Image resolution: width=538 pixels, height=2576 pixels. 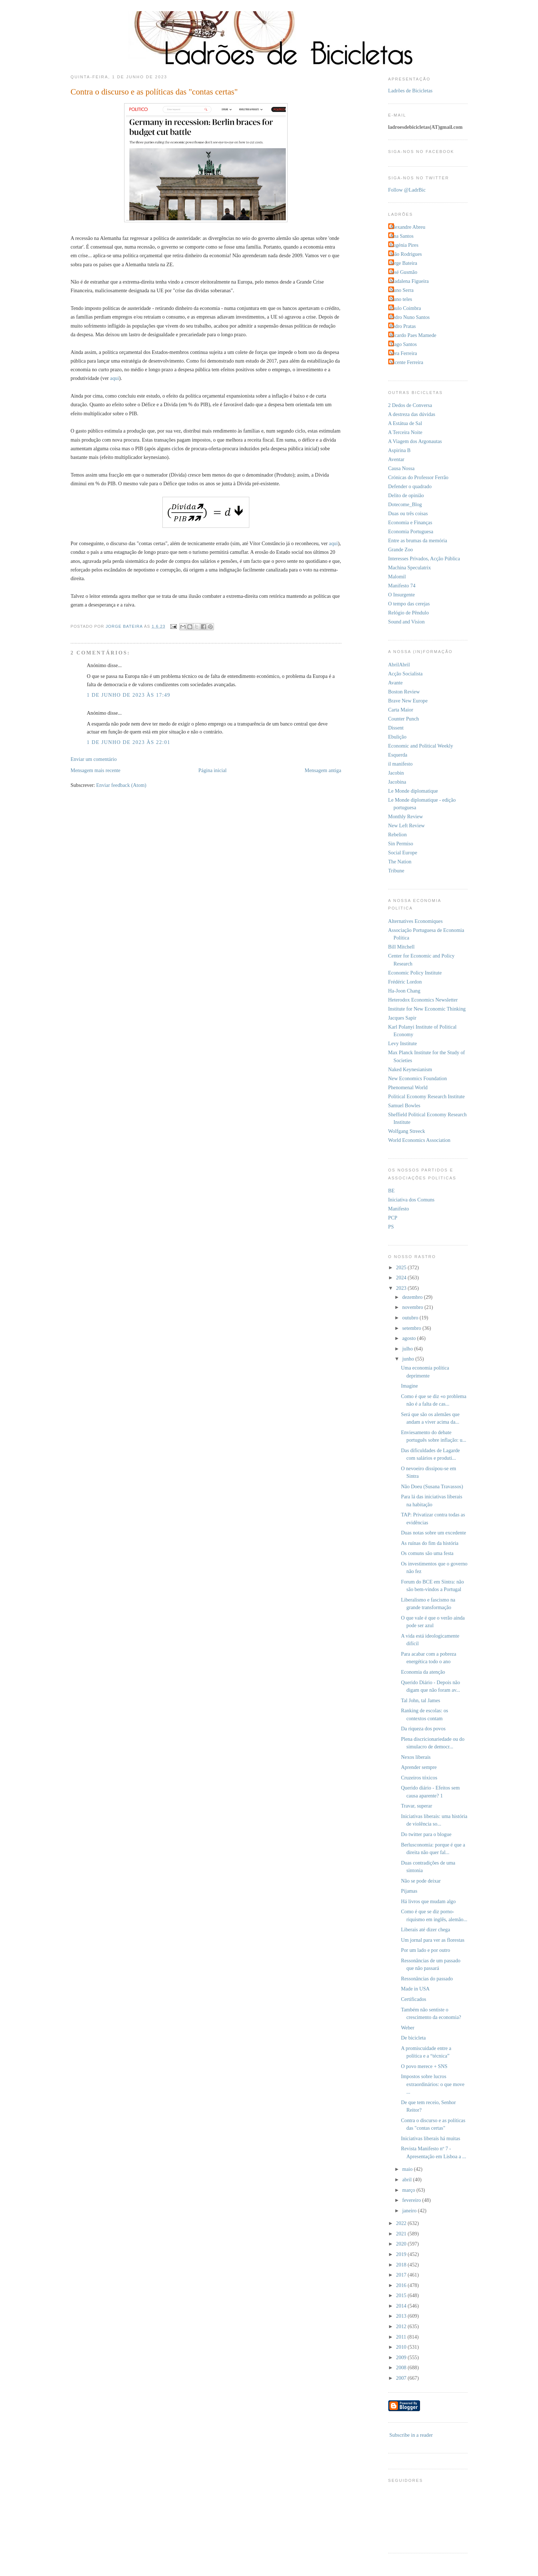 I want to click on O povo merece + SNS, so click(x=424, y=2066).